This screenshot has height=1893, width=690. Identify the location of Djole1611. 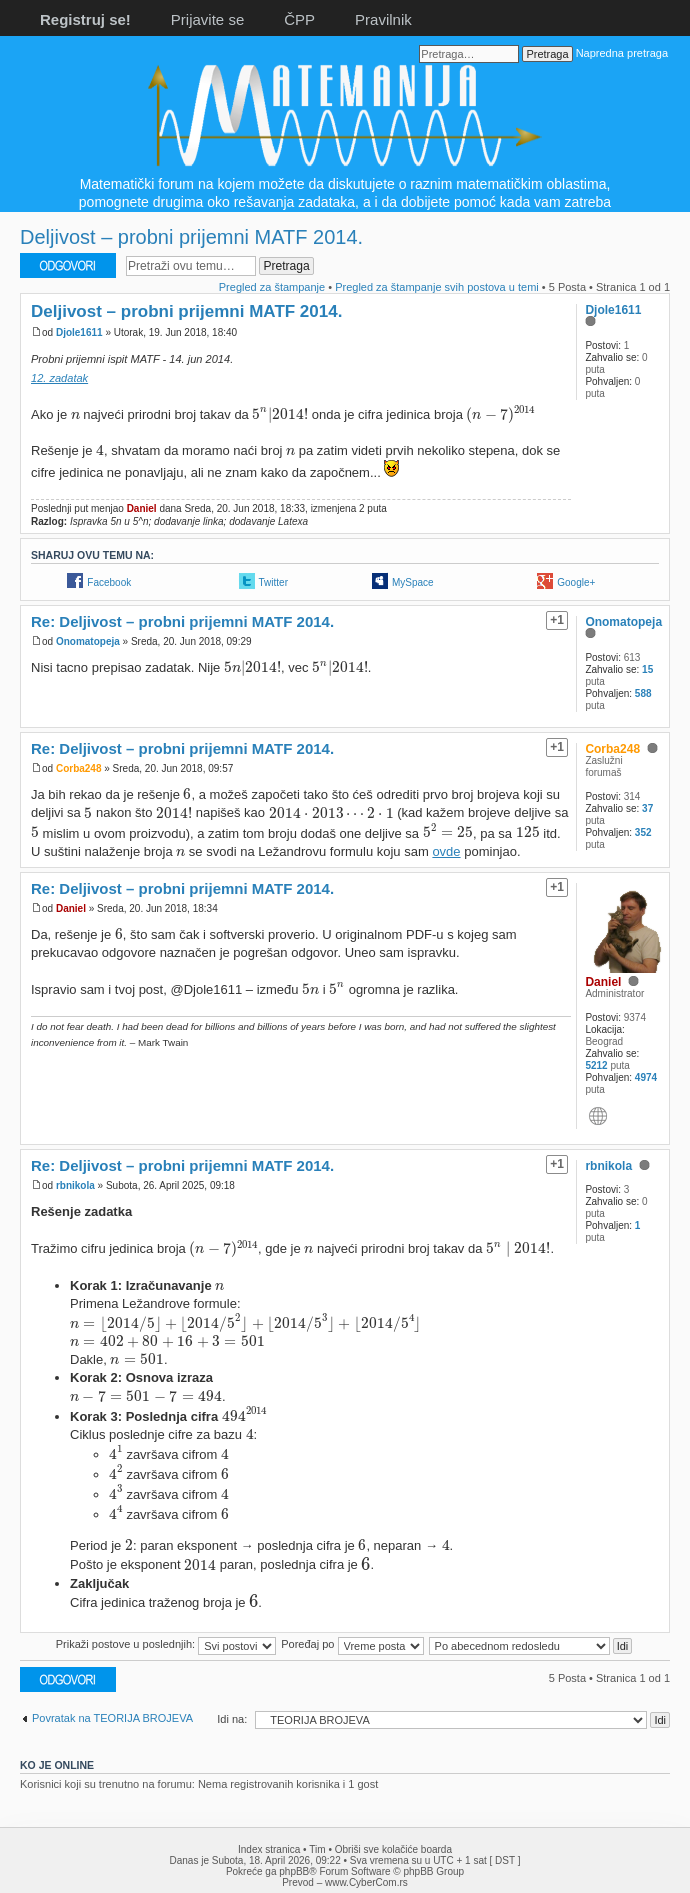
(79, 332).